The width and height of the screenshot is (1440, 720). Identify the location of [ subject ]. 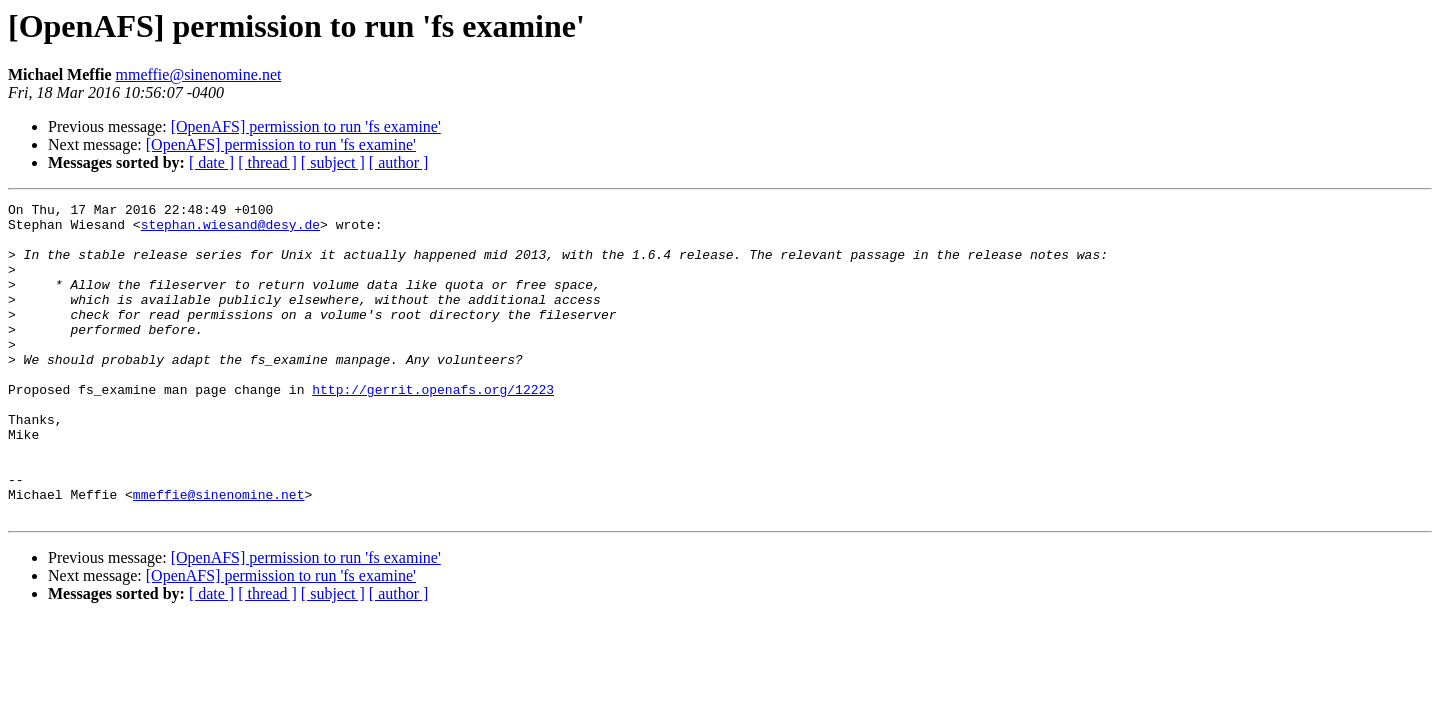
(333, 162).